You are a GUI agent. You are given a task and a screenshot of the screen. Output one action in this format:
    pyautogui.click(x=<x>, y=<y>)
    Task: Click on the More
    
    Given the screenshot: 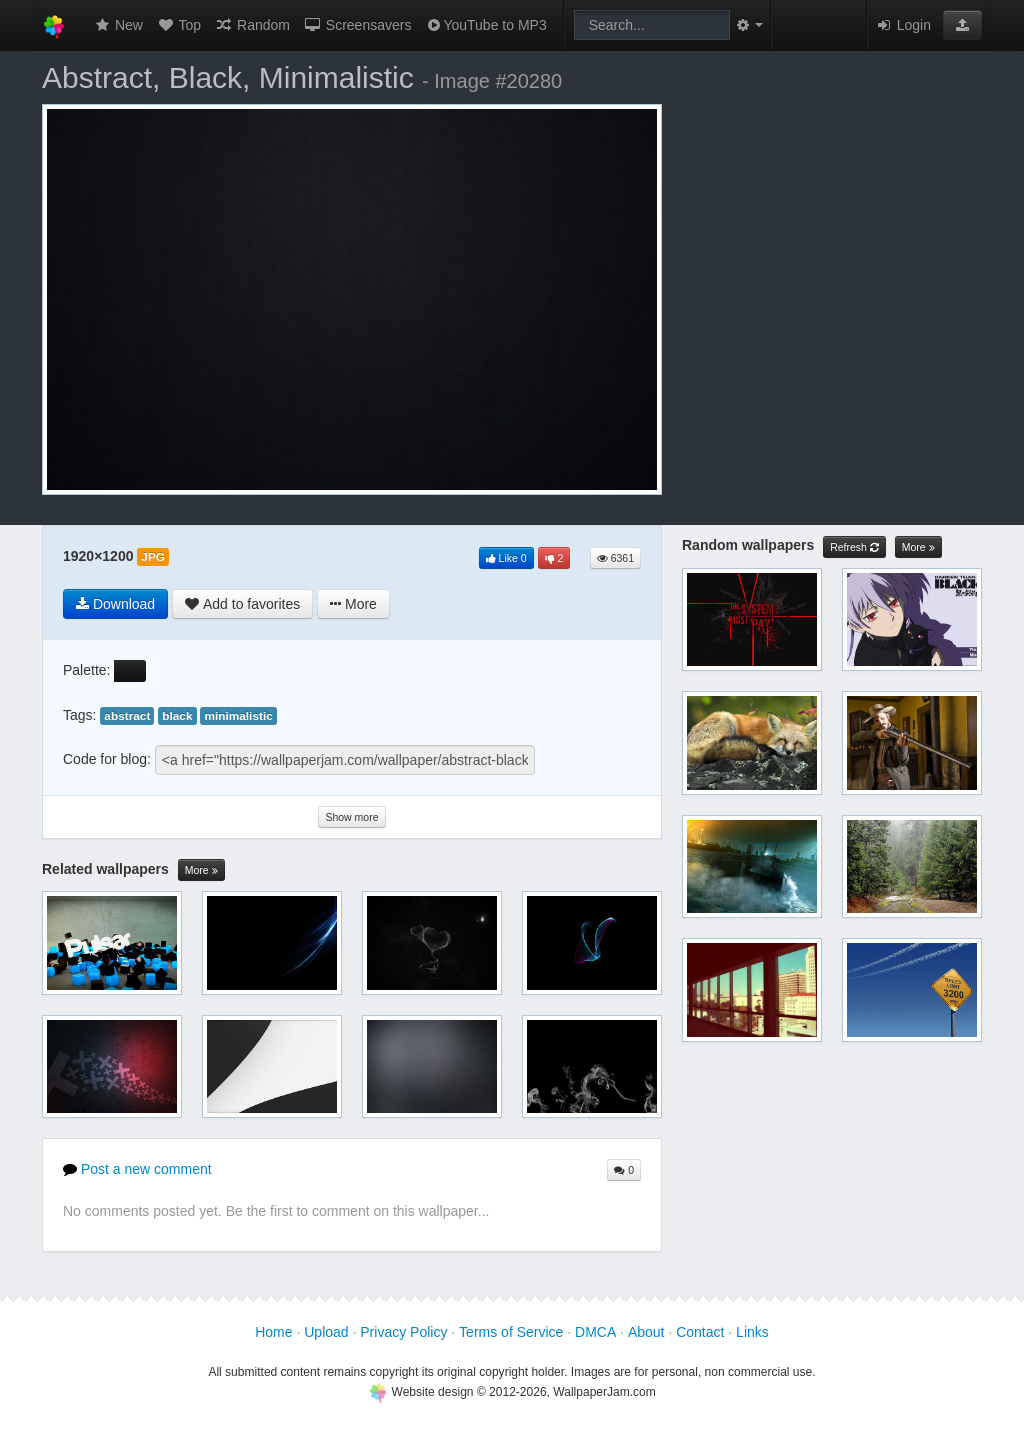 What is the action you would take?
    pyautogui.click(x=201, y=870)
    